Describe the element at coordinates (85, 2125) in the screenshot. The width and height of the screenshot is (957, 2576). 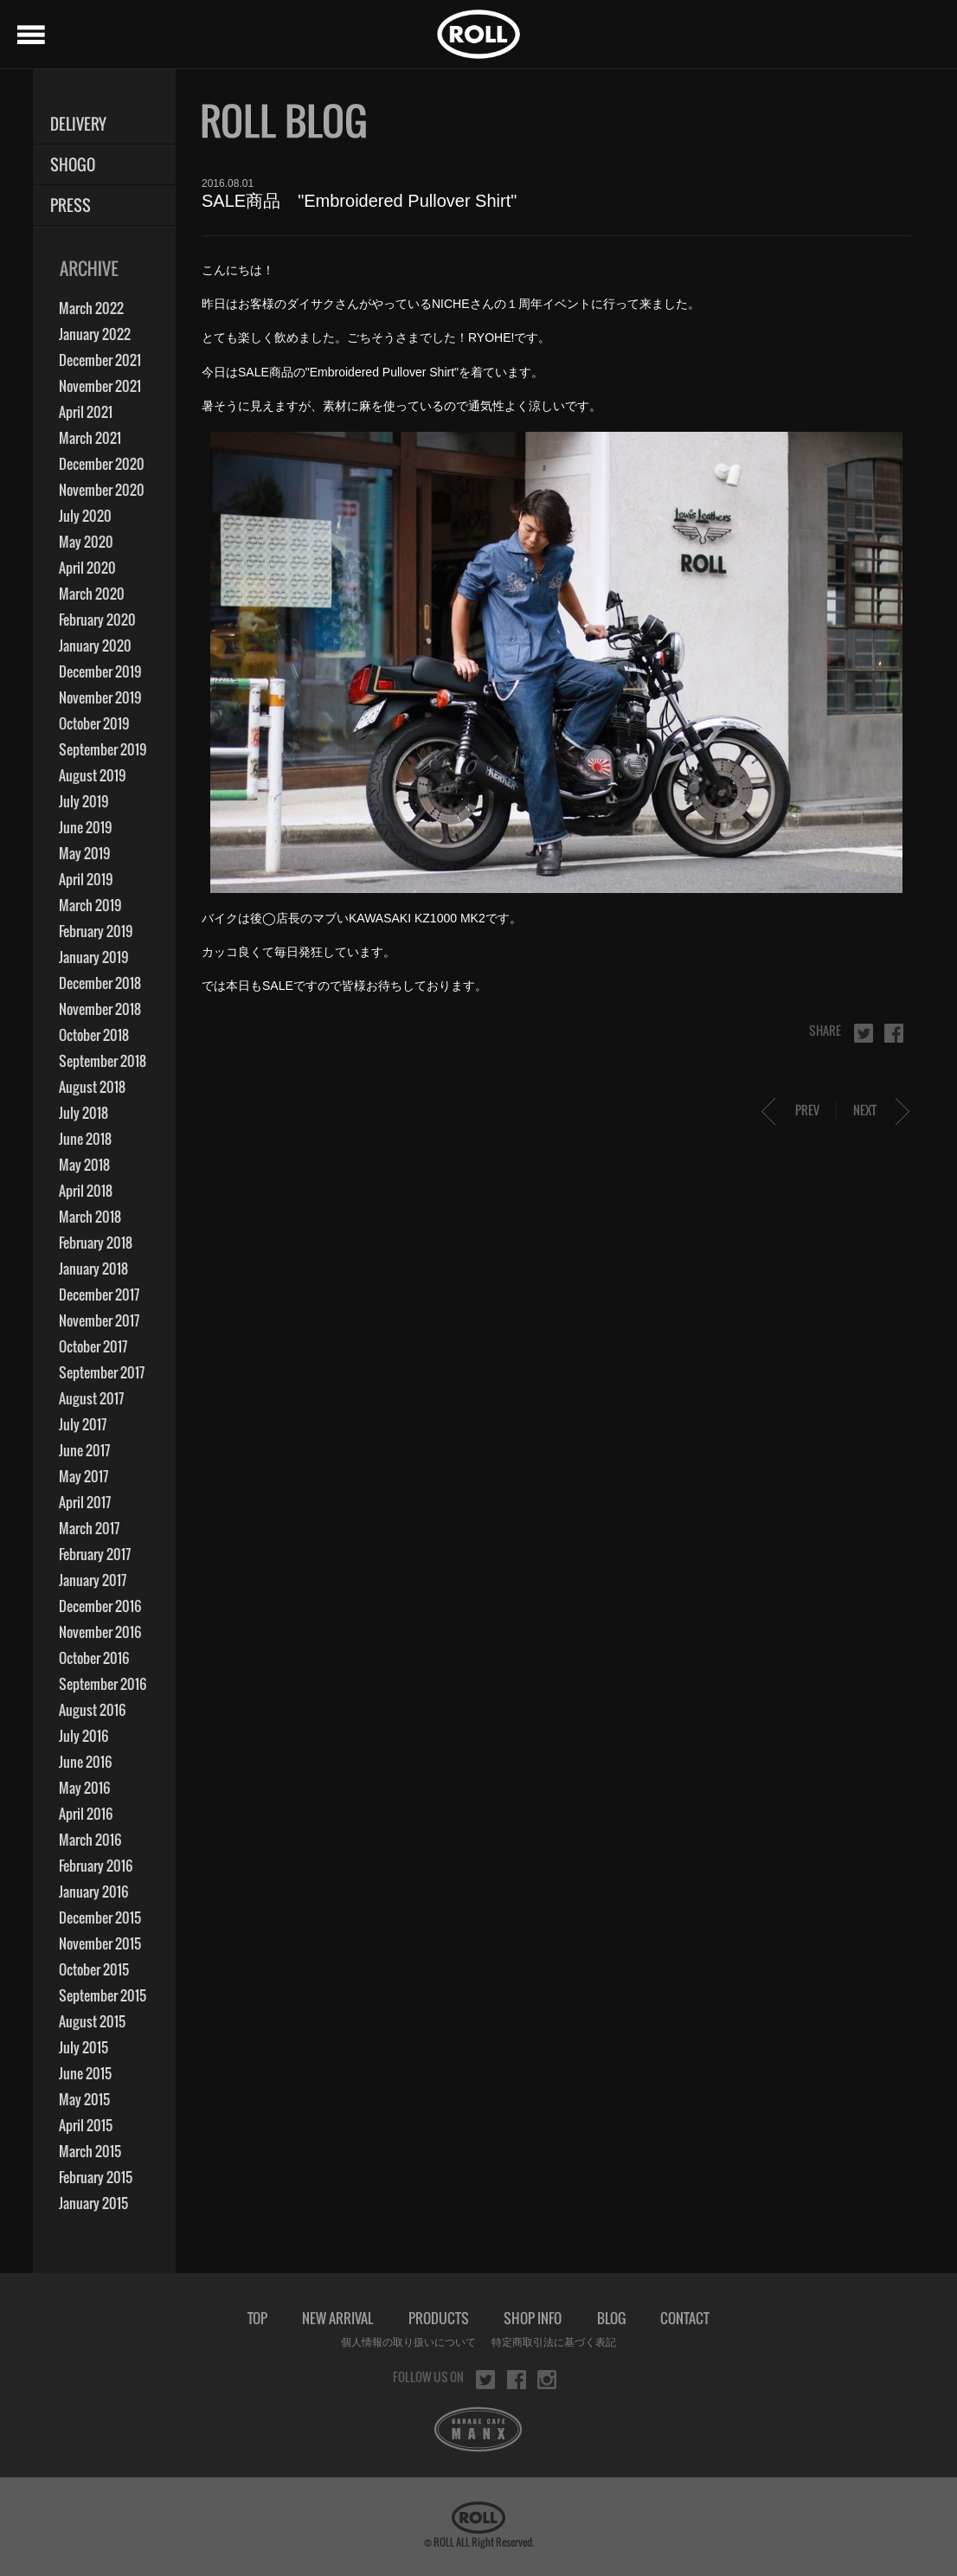
I see `April 2015` at that location.